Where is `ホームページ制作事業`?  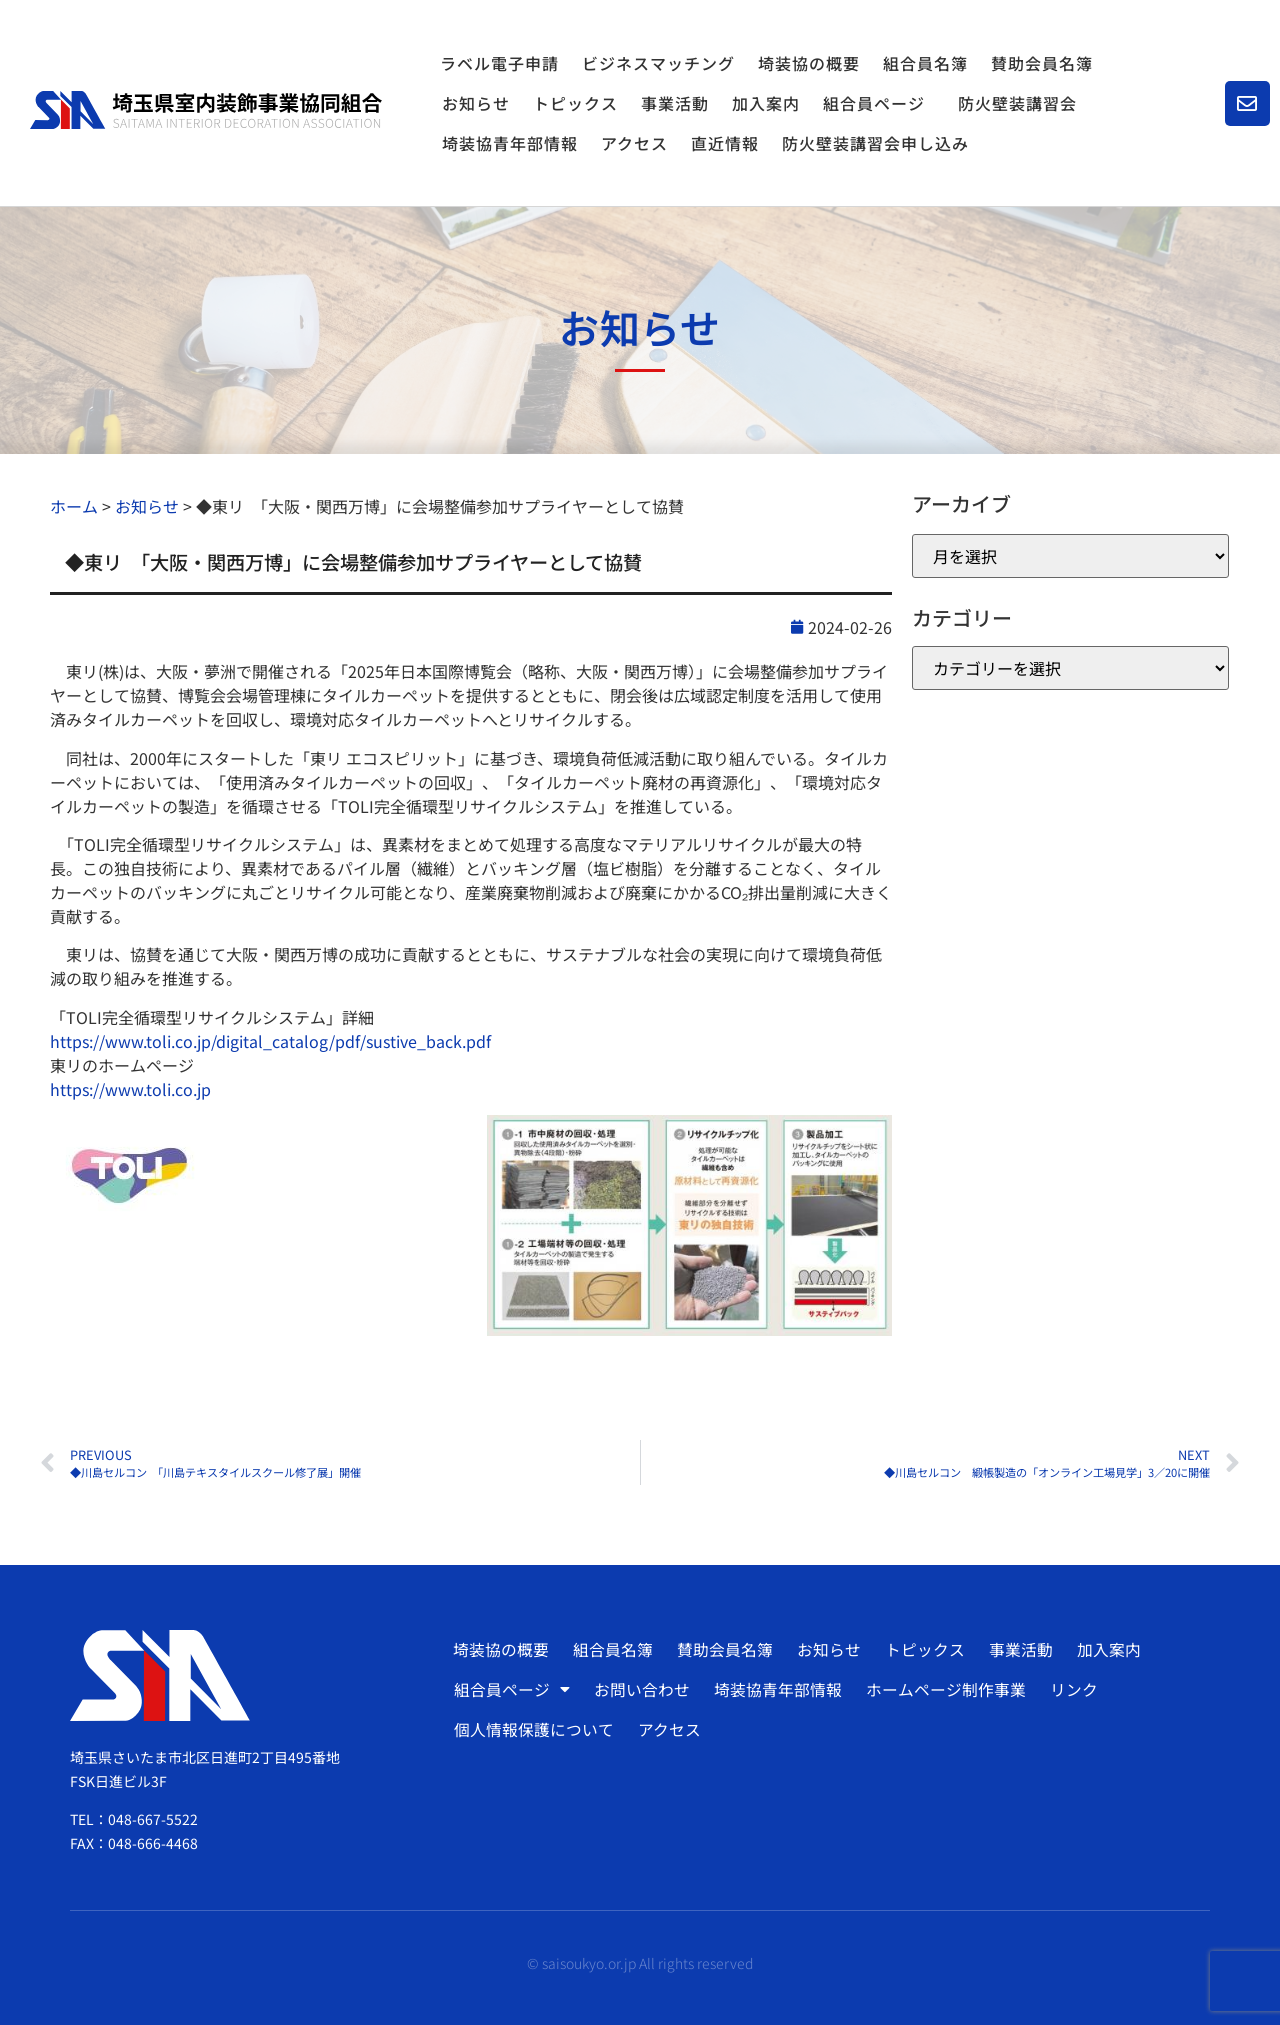 ホームページ制作事業 is located at coordinates (943, 1690).